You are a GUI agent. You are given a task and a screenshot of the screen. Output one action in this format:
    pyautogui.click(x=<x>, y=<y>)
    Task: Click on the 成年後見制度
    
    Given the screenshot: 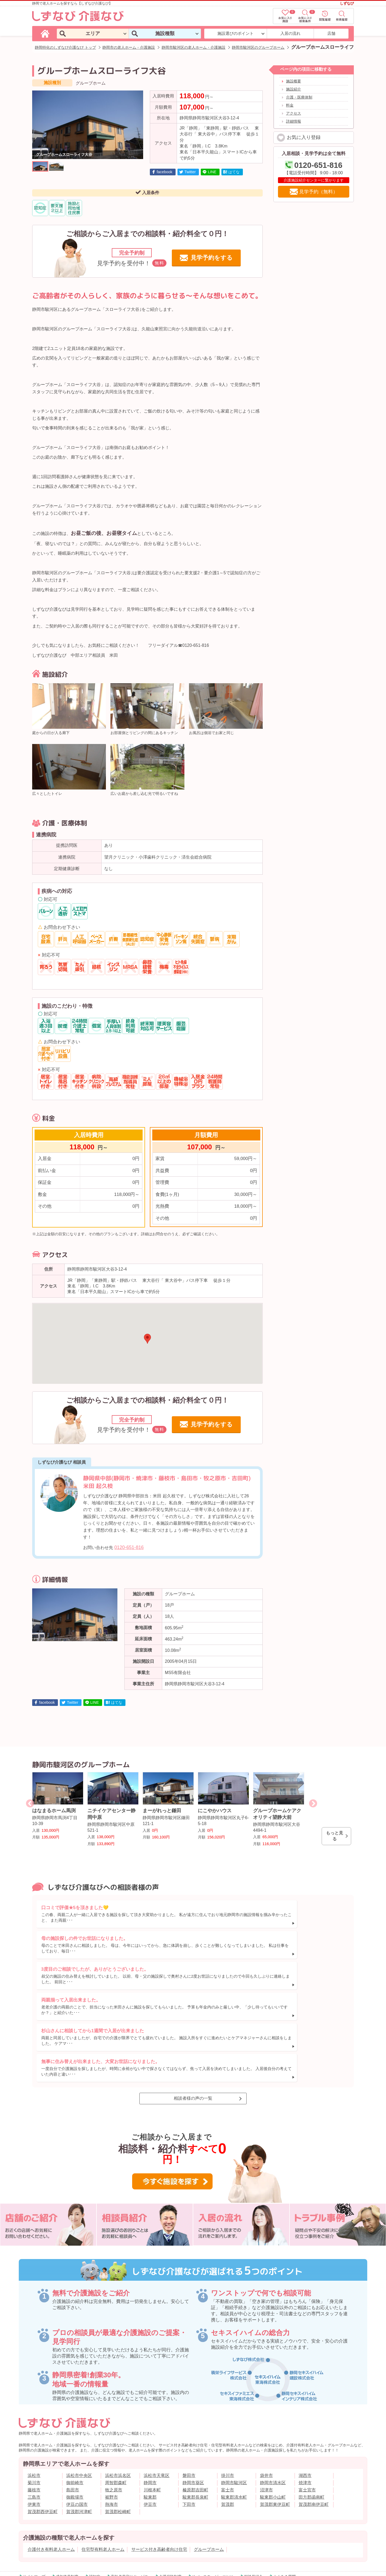 What is the action you would take?
    pyautogui.click(x=67, y=2511)
    